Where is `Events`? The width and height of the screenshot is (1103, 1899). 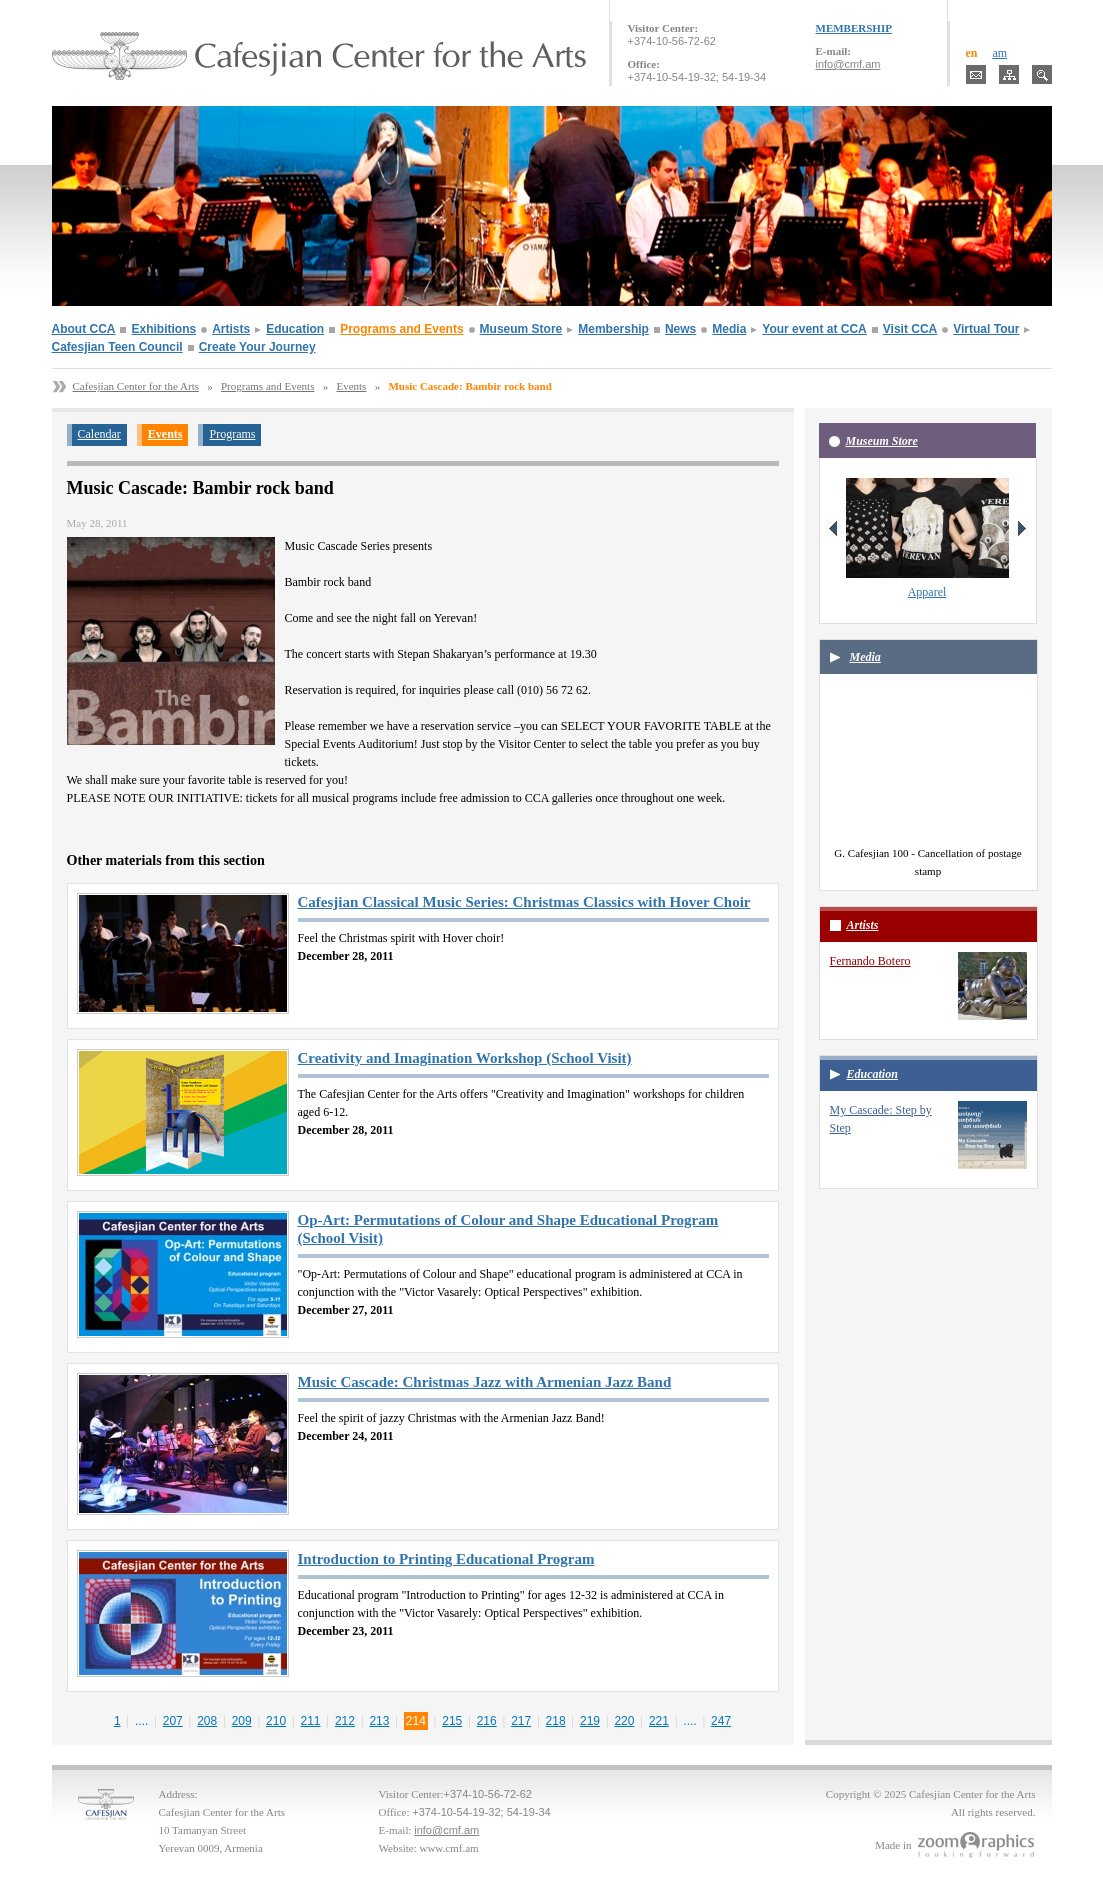
Events is located at coordinates (351, 386).